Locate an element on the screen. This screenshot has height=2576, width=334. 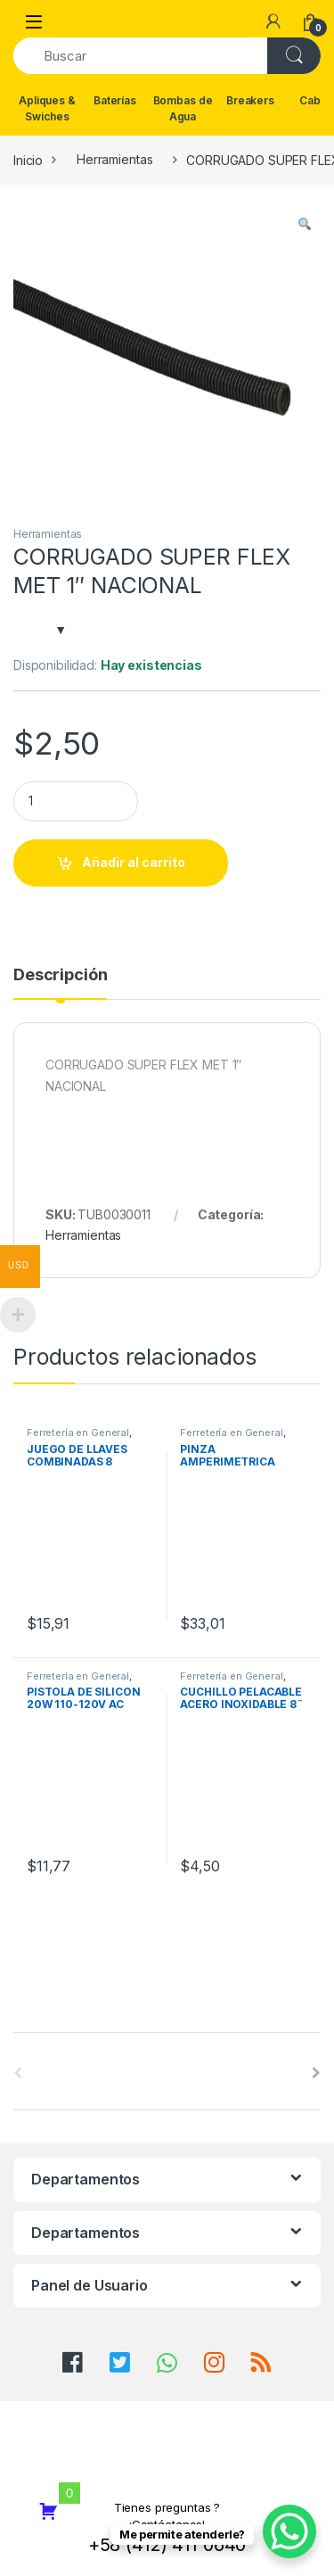
Descripción is located at coordinates (60, 975).